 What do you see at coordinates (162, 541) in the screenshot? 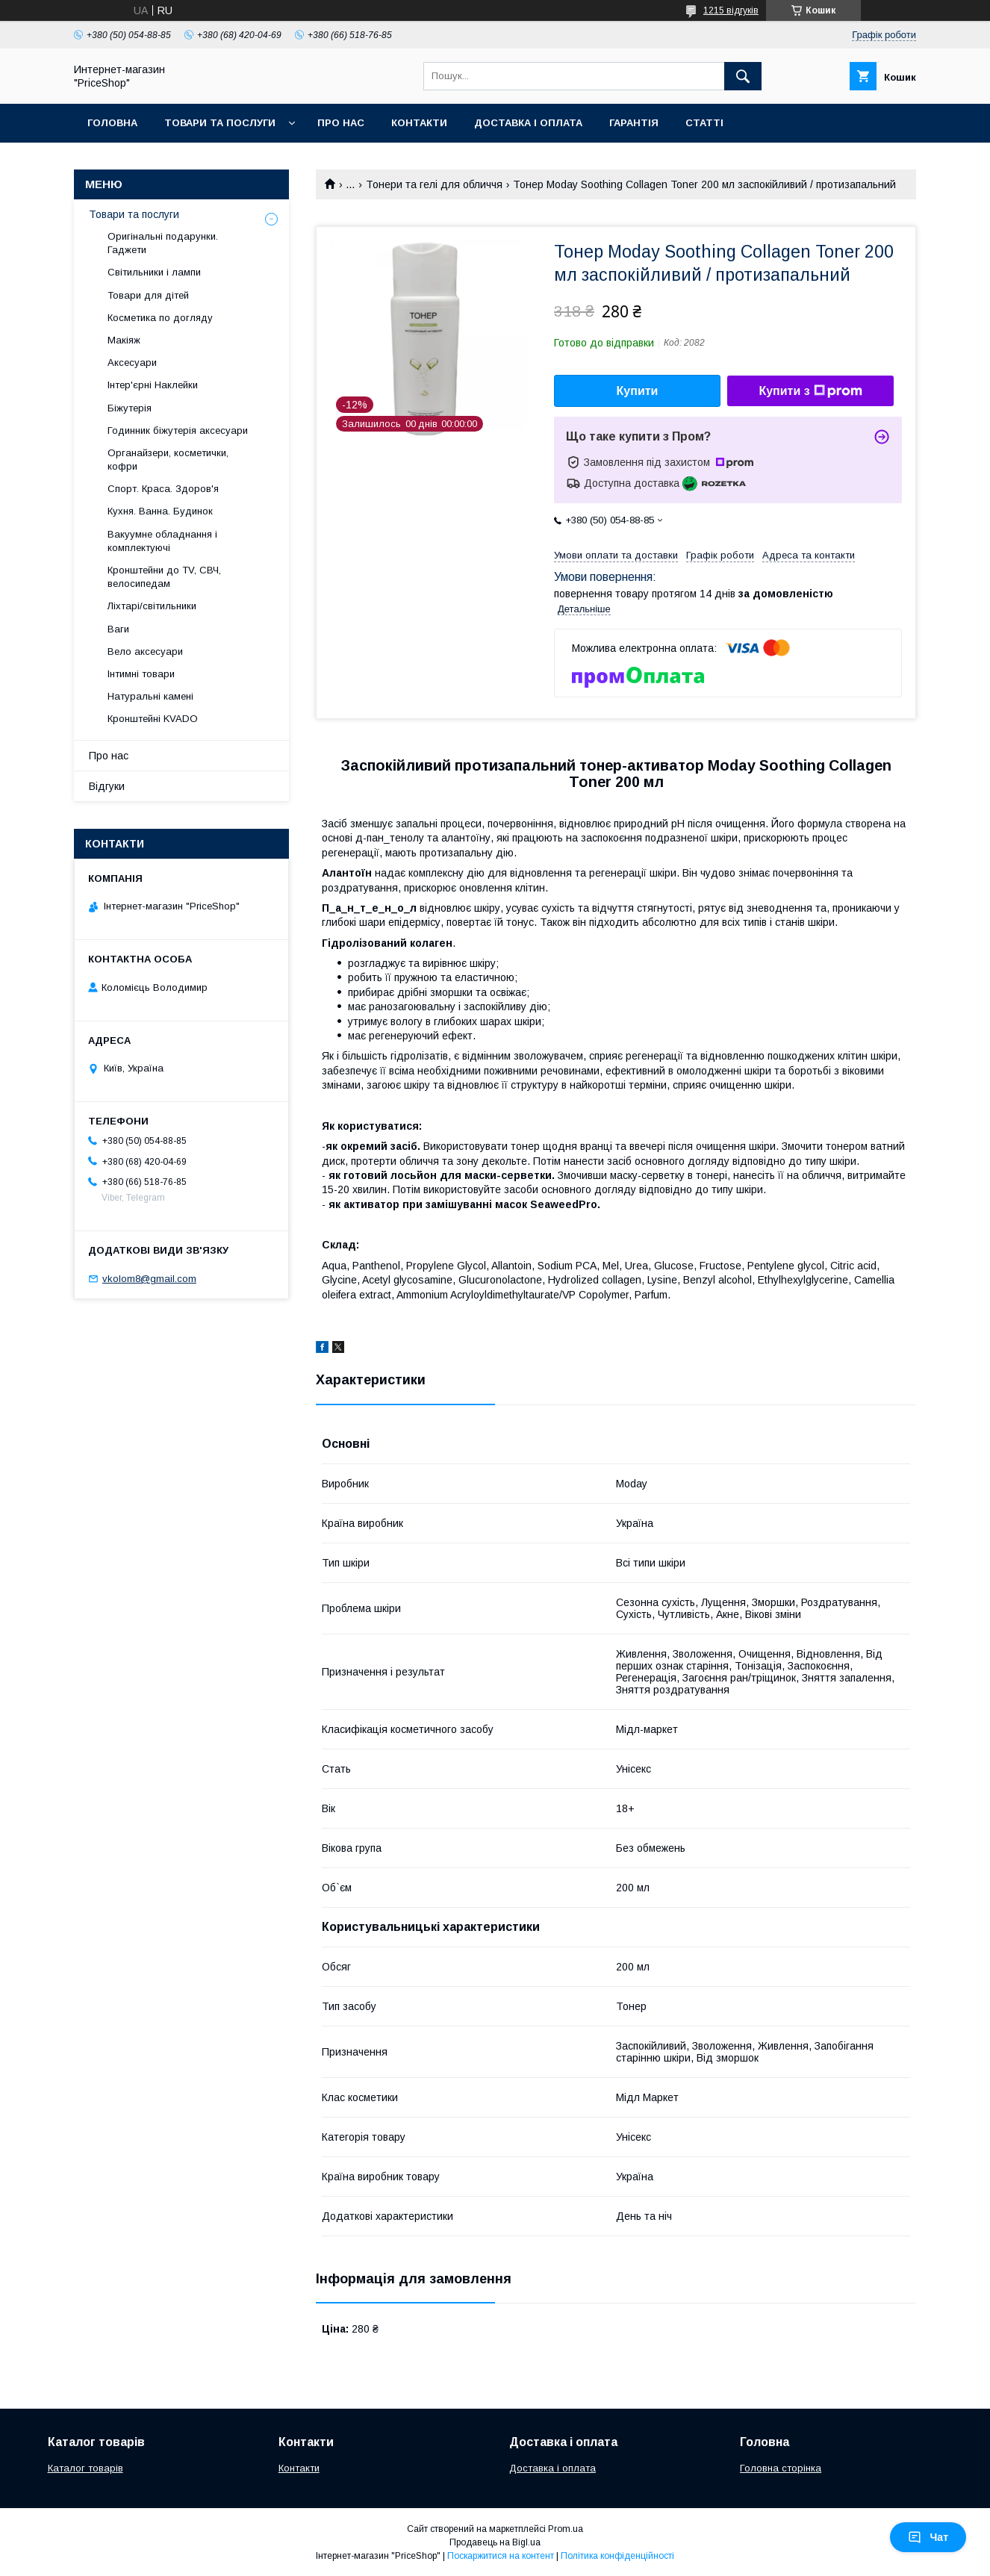
I see `Вакуумне обладнання і комплектуючі` at bounding box center [162, 541].